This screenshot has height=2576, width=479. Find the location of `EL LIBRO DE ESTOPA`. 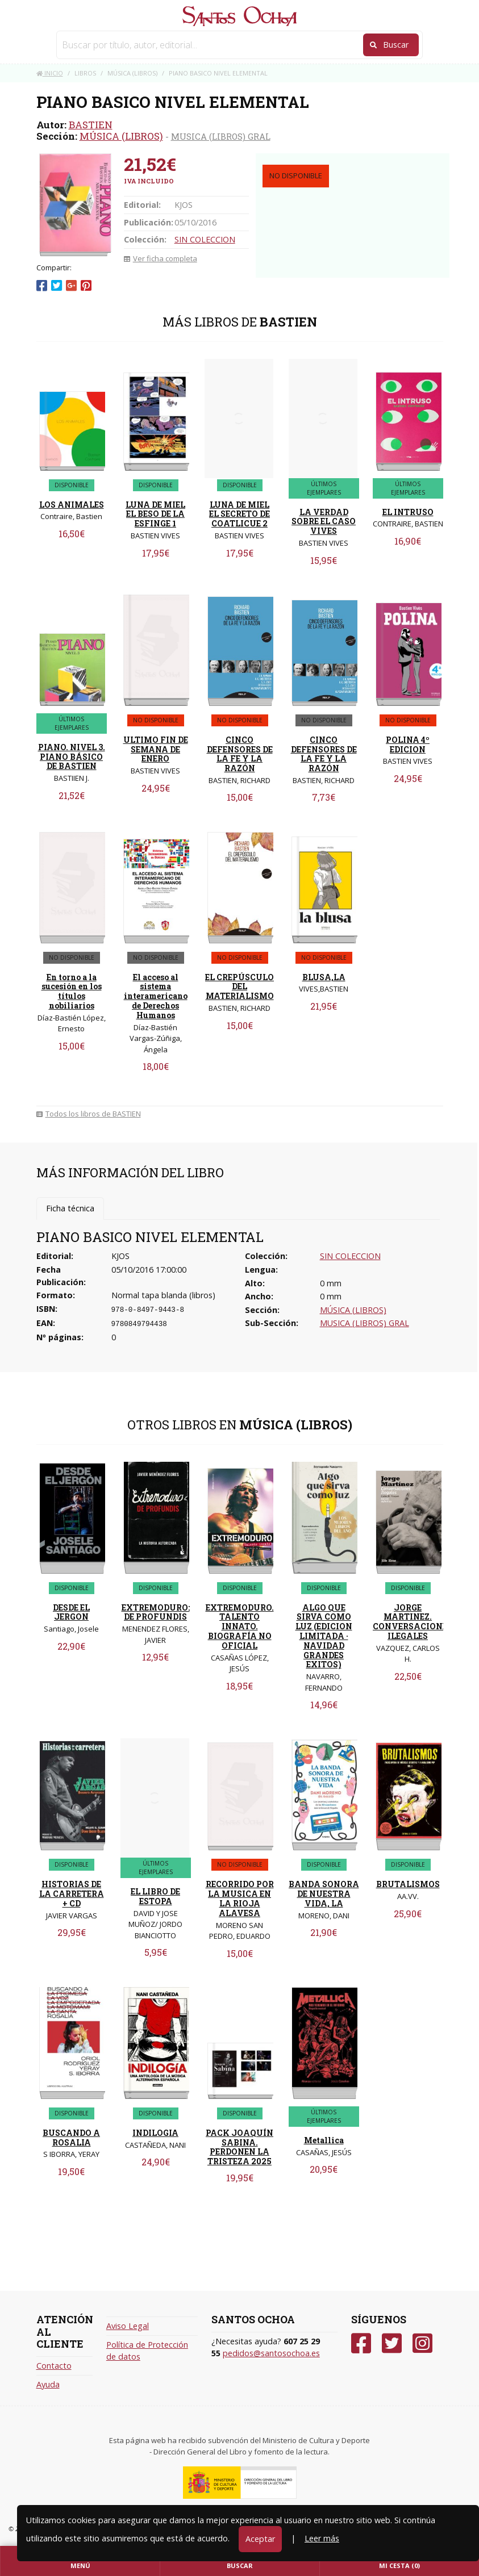

EL LIBRO DE ESTOPA is located at coordinates (155, 1896).